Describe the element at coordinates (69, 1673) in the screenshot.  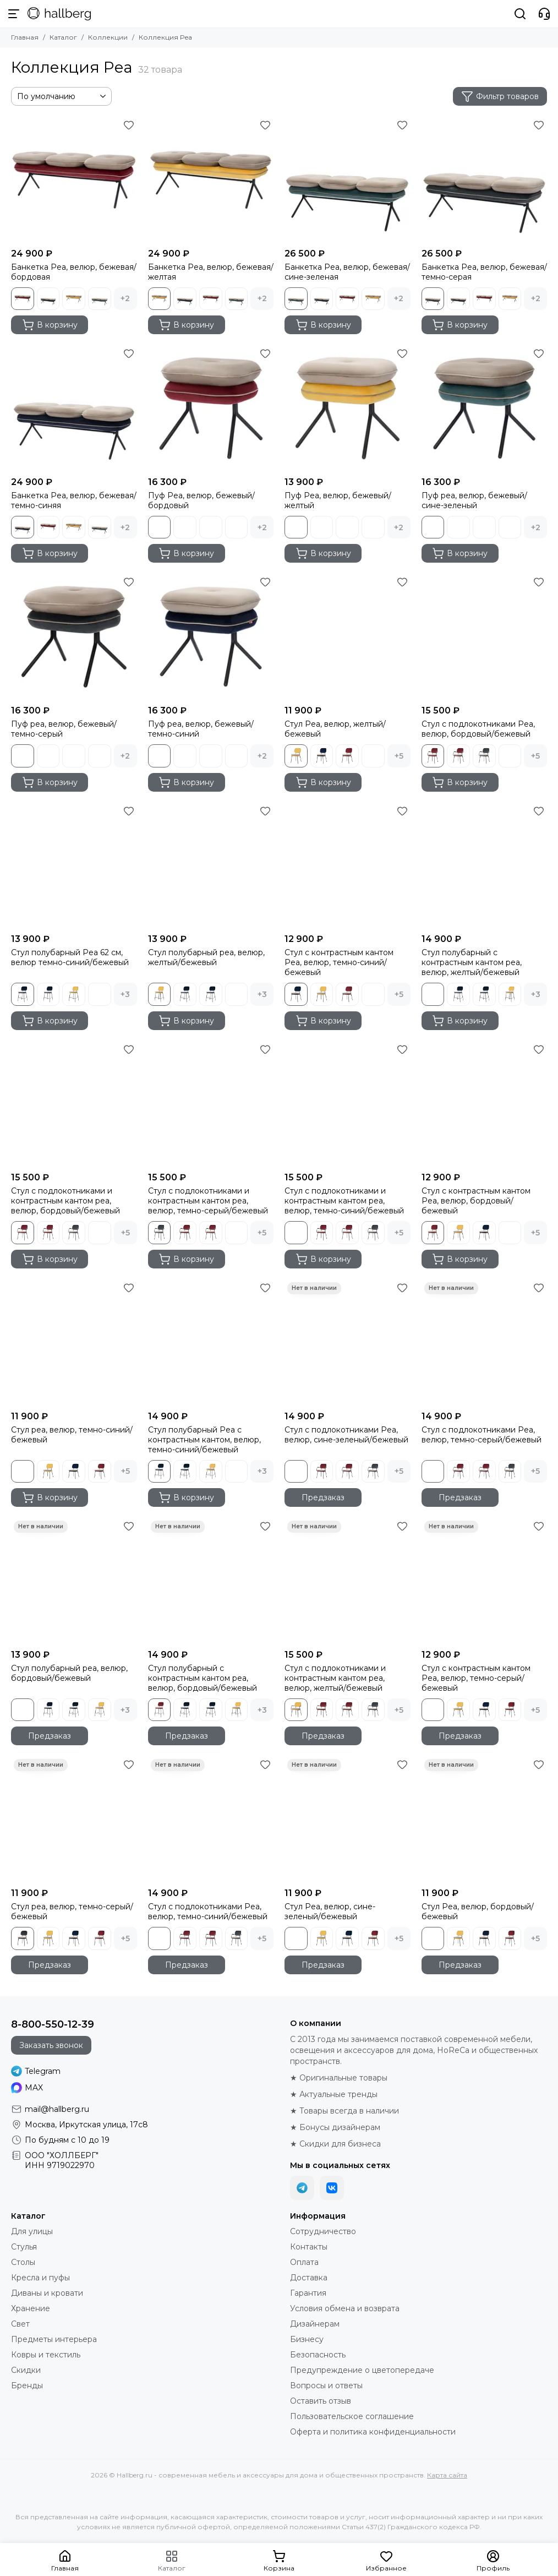
I see `Стул полубарный pea, велюр, бордовый/бежевый` at that location.